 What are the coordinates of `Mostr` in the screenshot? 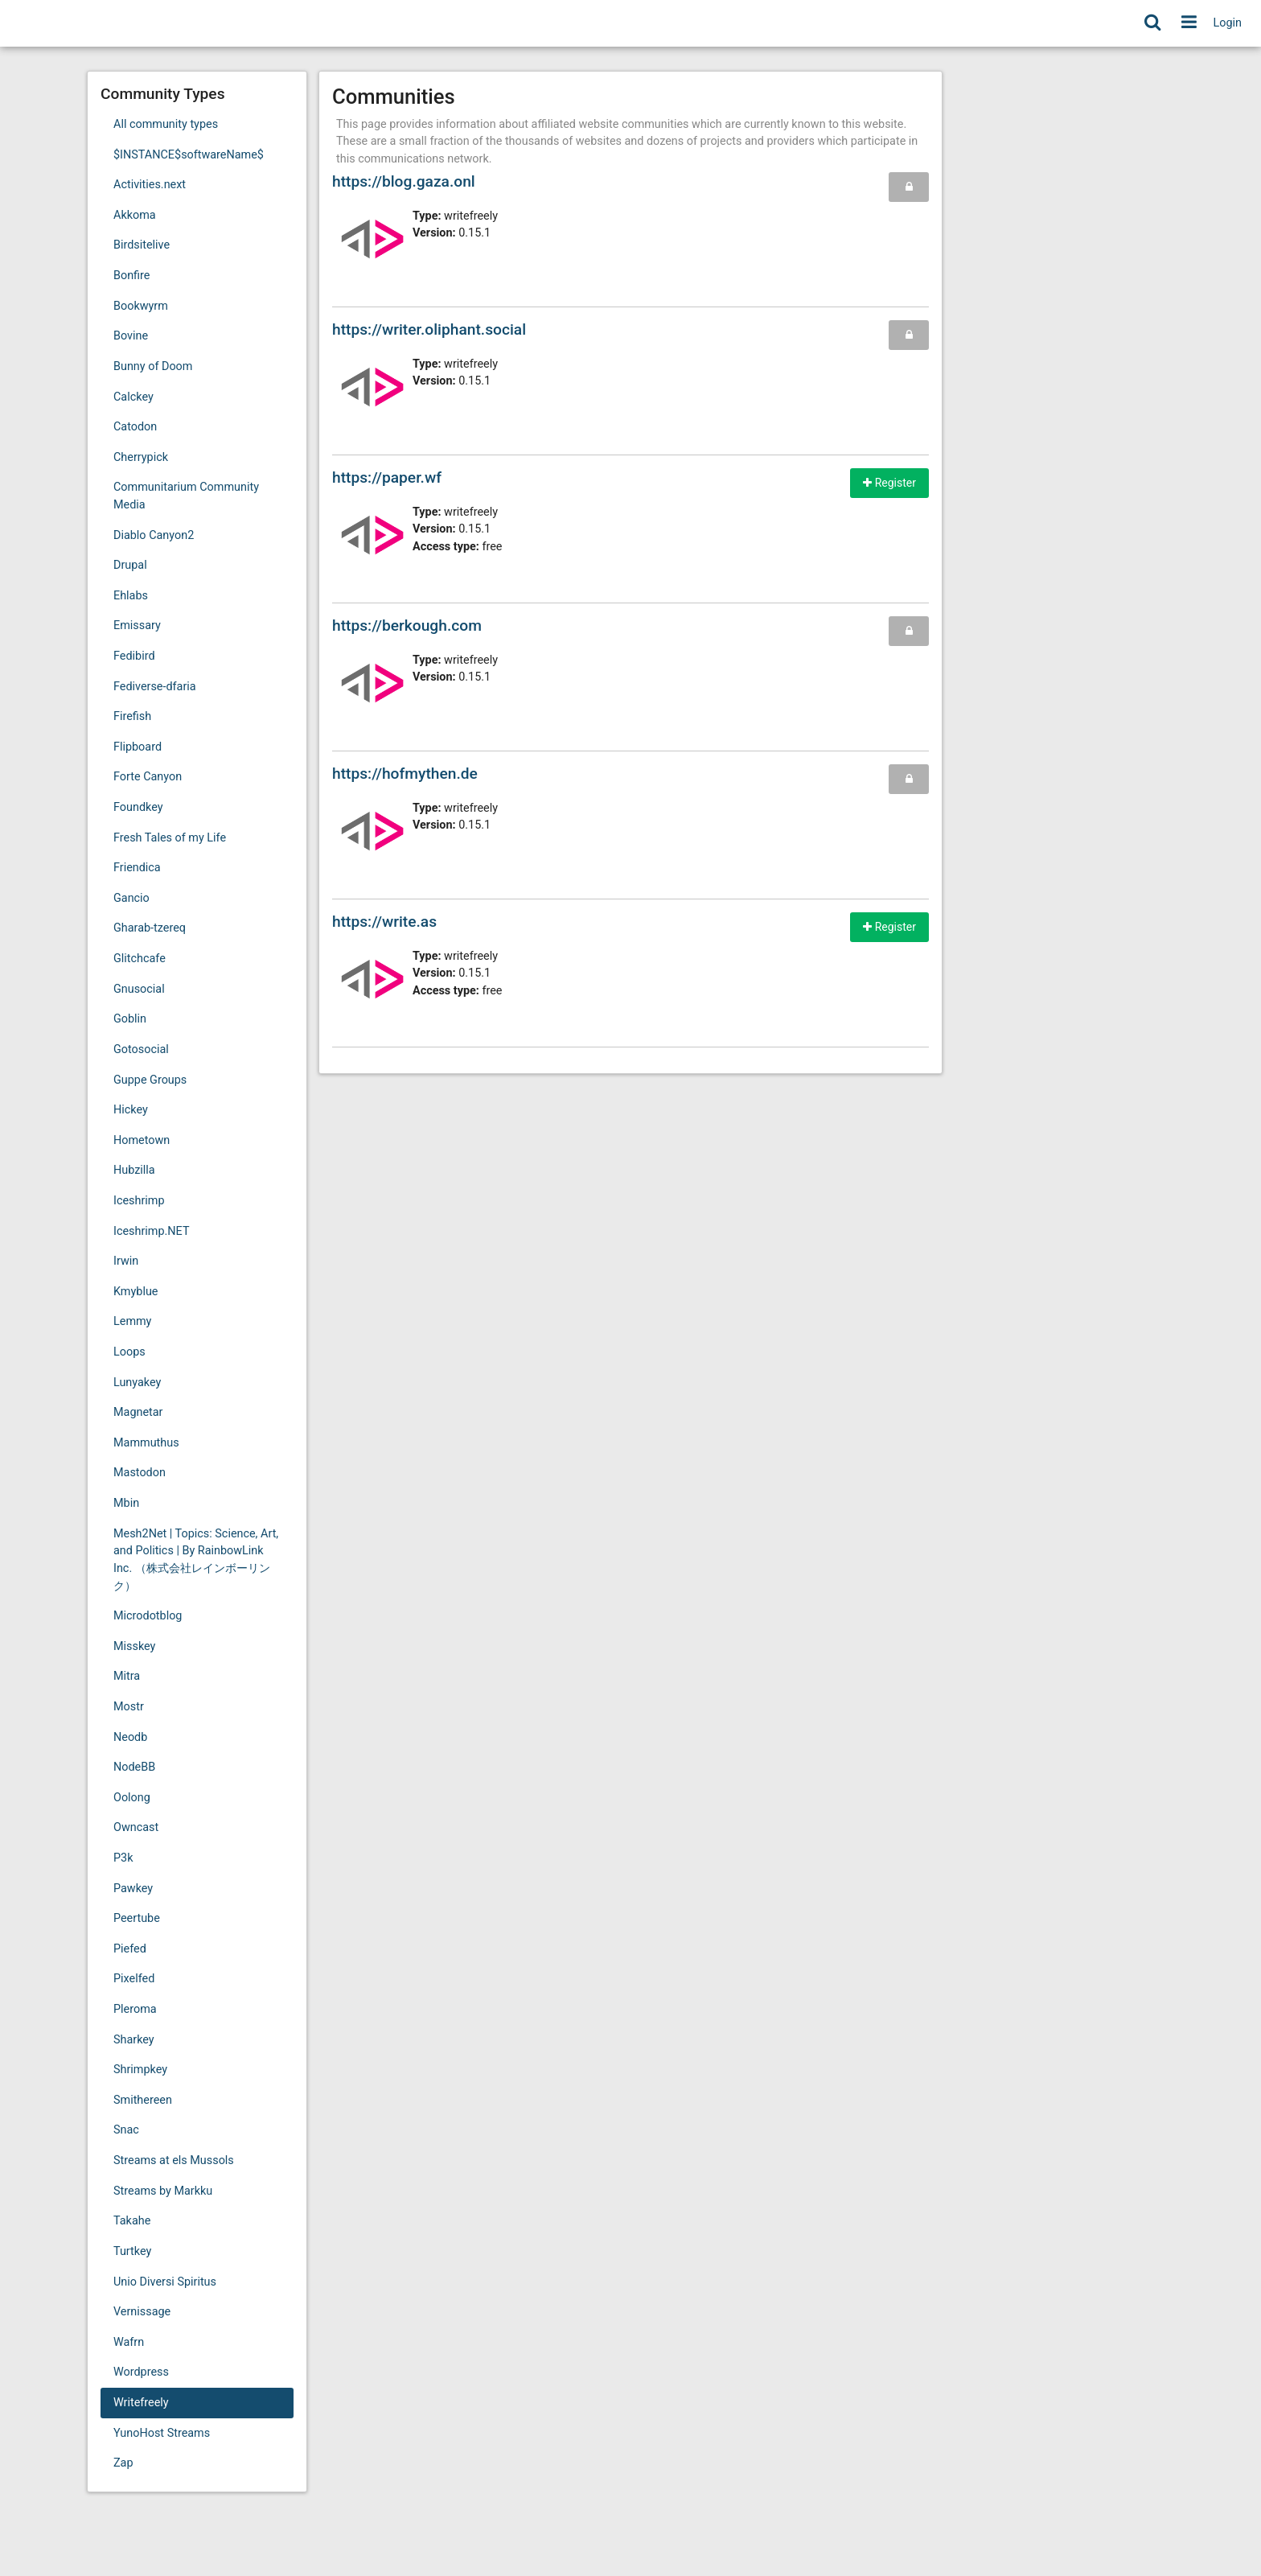 It's located at (128, 1707).